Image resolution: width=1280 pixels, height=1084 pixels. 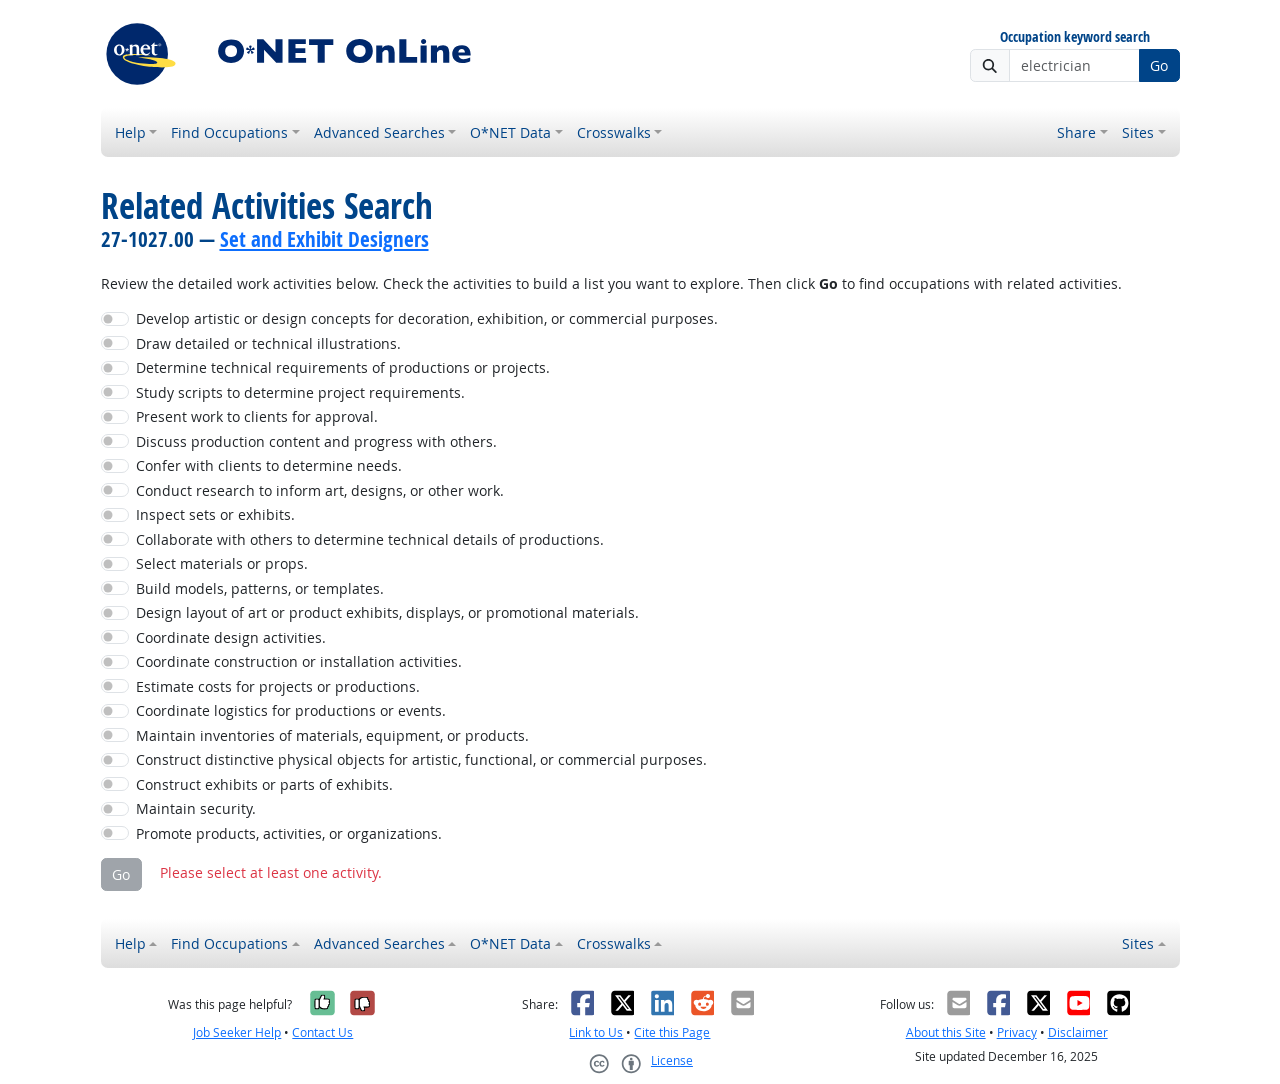 I want to click on Construct exhibits or parts of exhibits., so click(x=264, y=784).